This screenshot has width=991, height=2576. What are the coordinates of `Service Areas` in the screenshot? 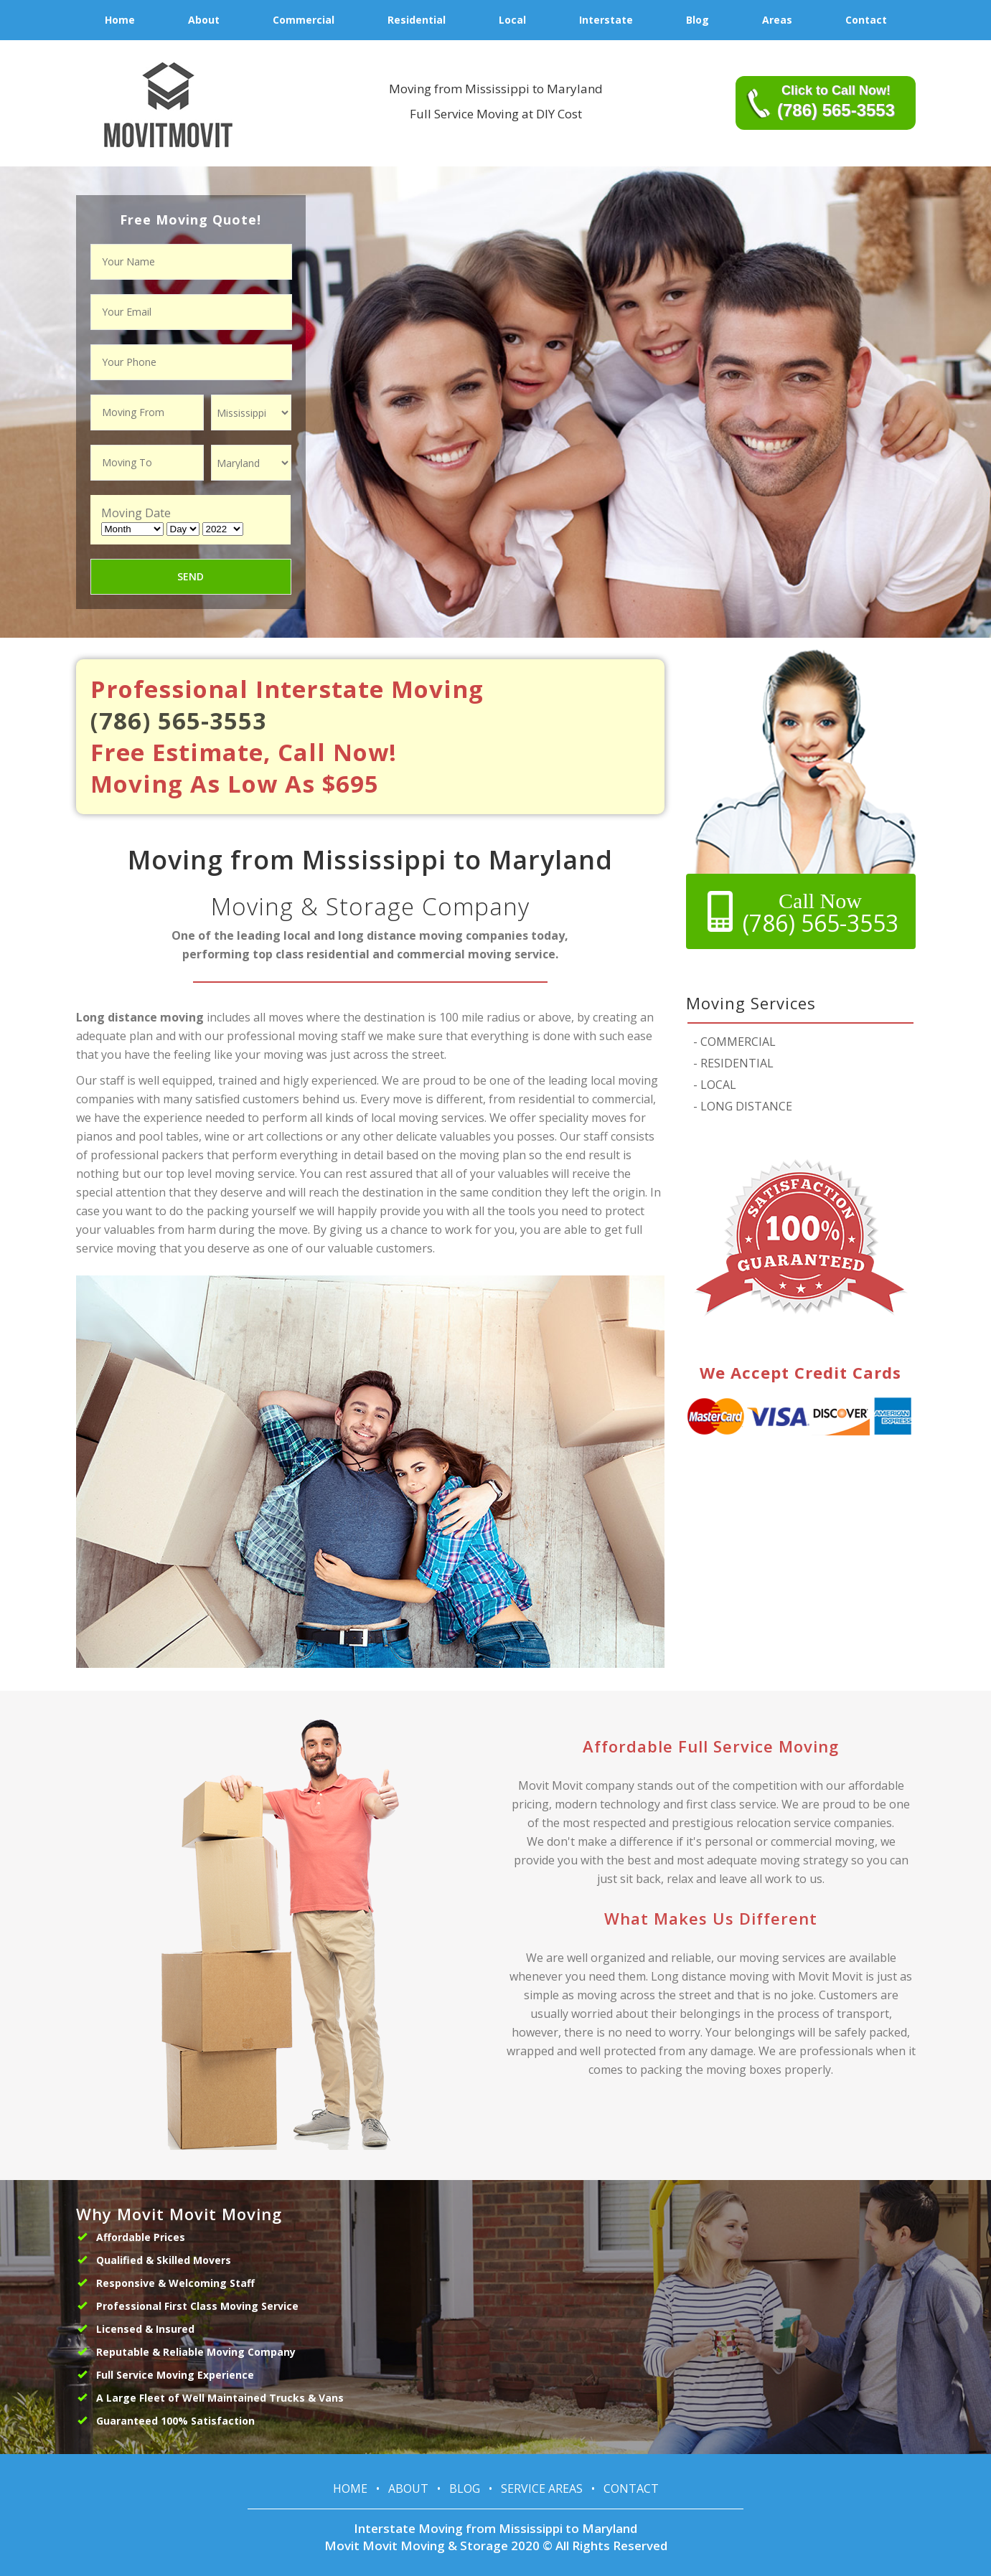 It's located at (542, 2488).